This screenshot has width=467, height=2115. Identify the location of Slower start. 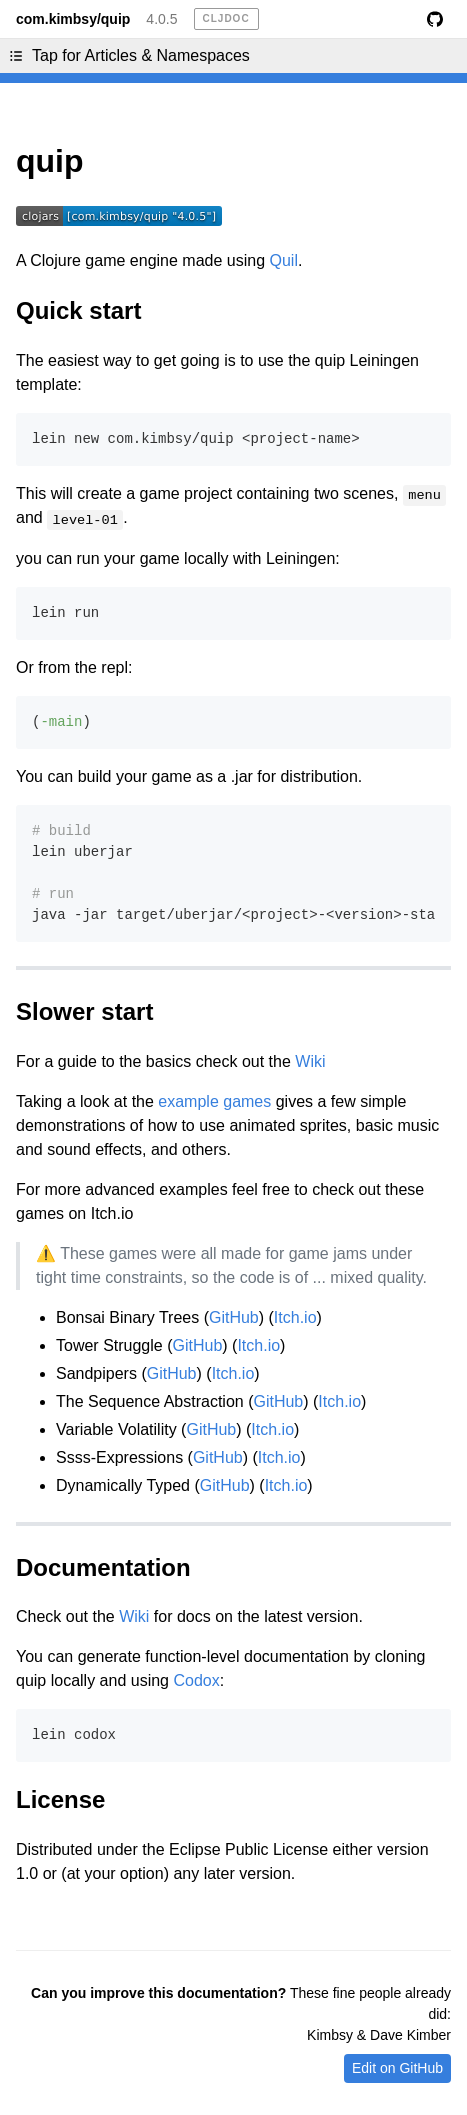
(84, 1011).